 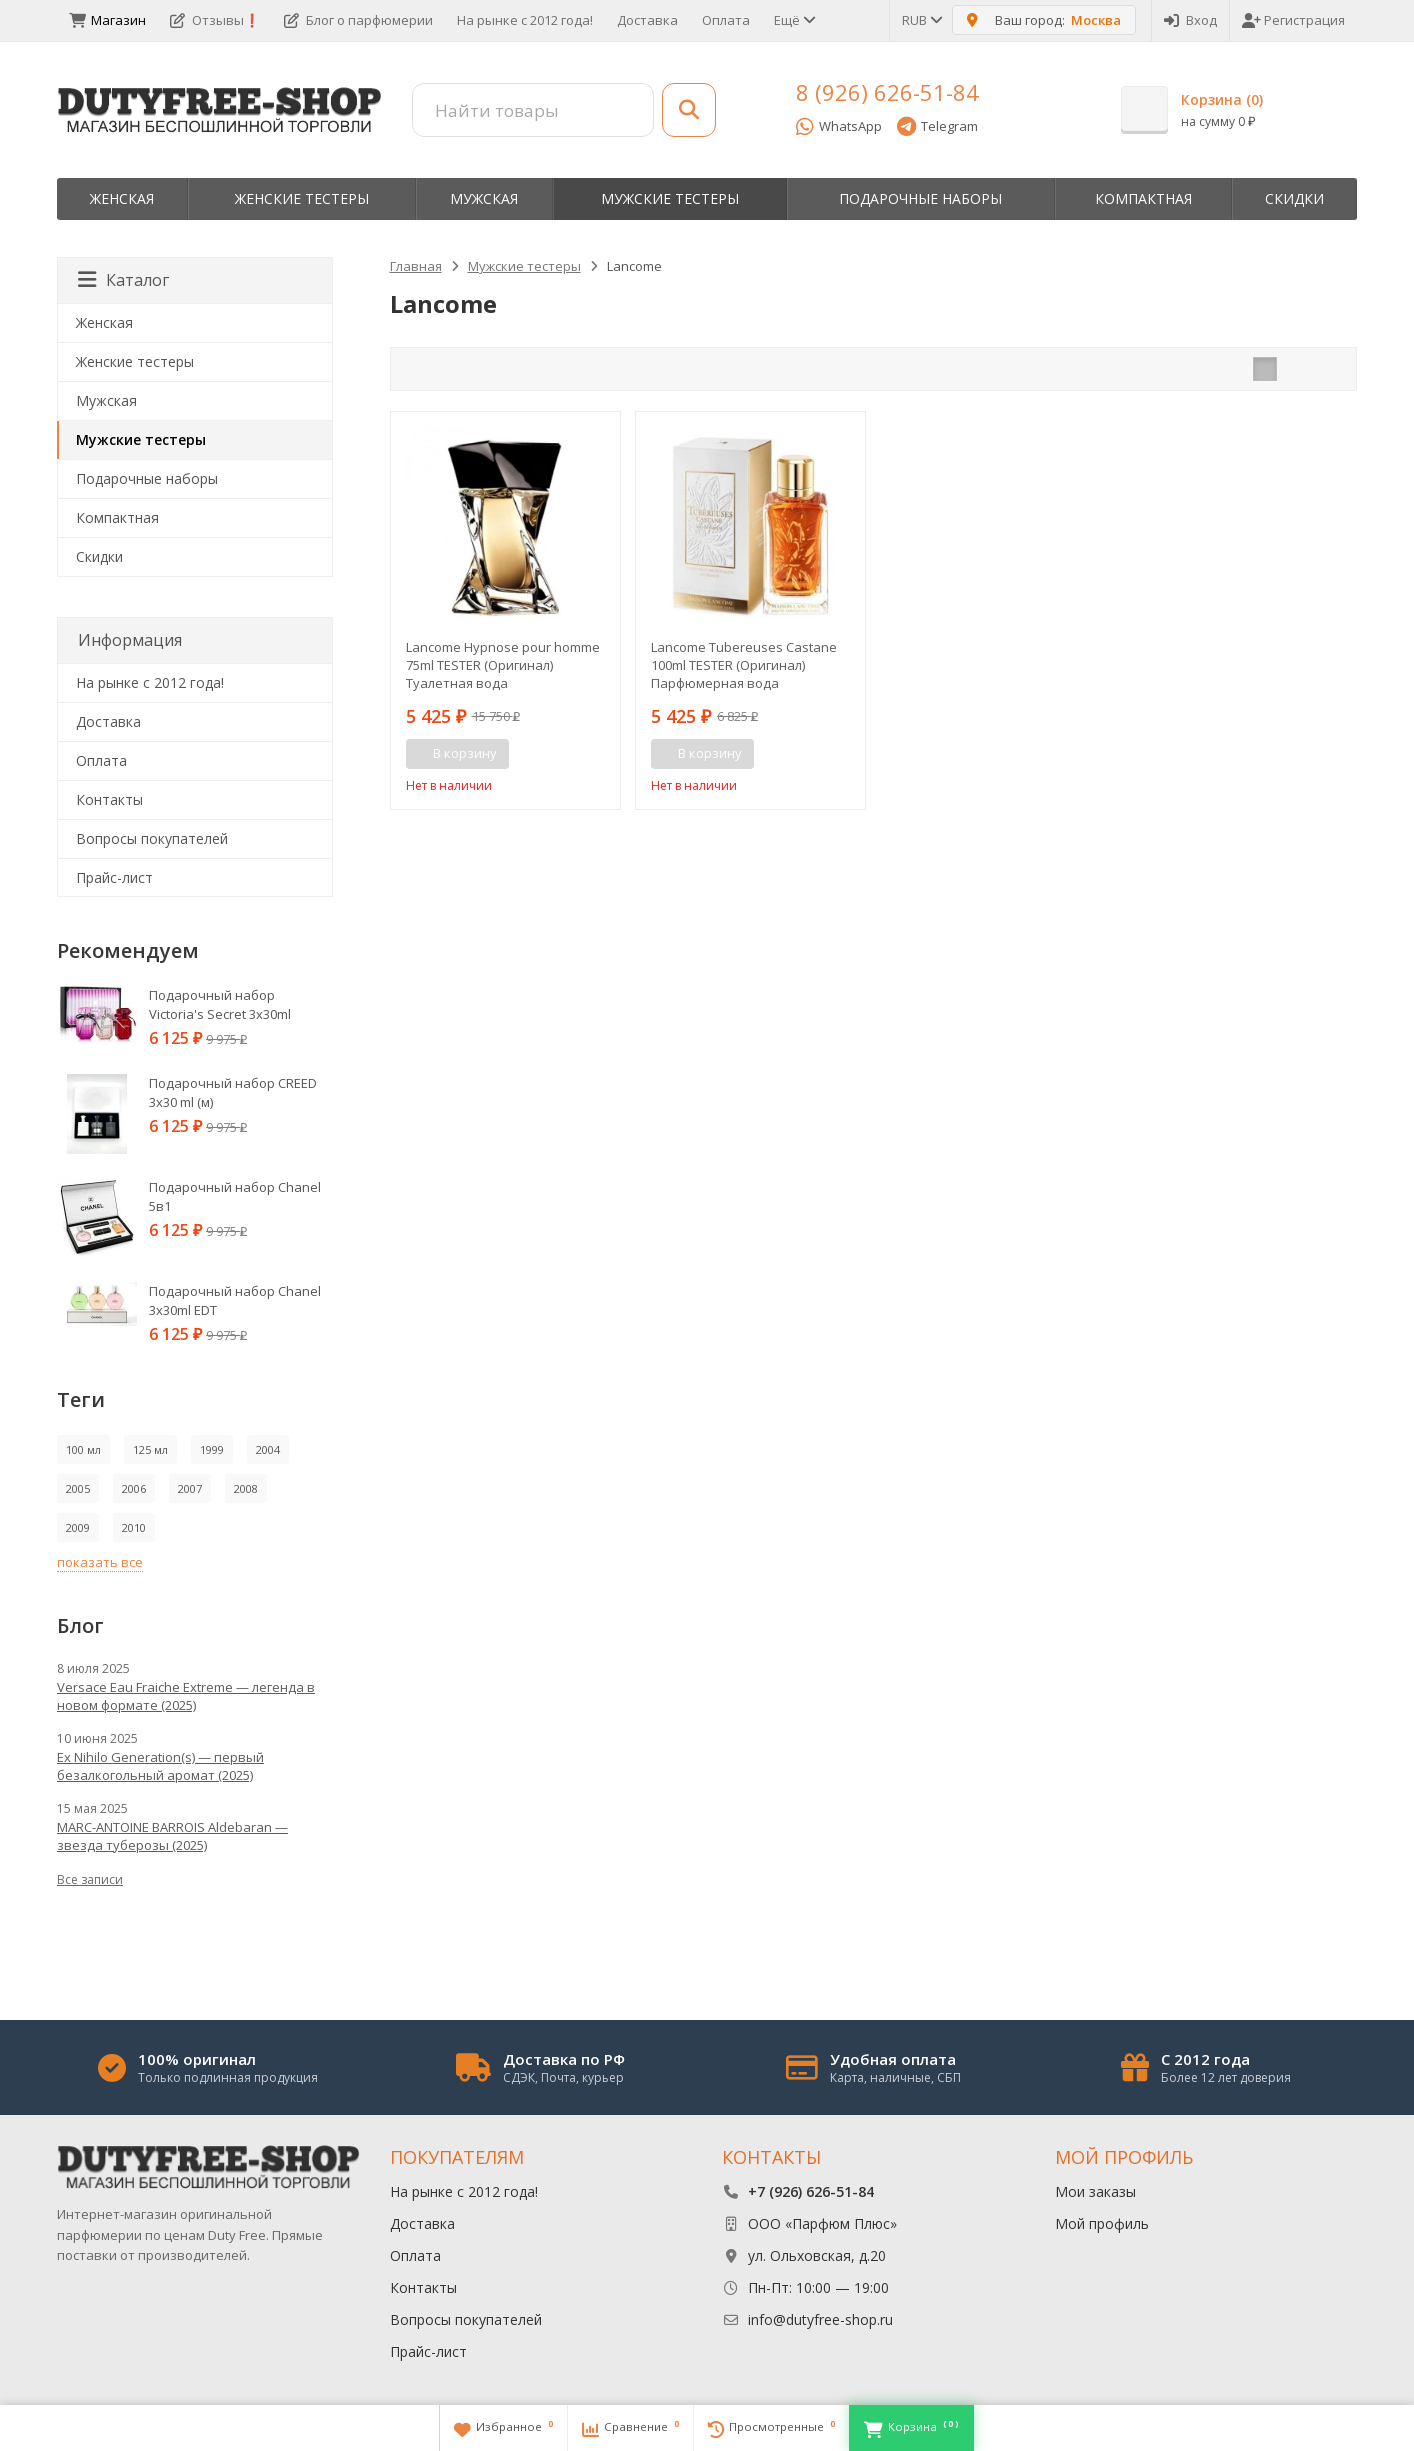 I want to click on Женские тестеры, so click(x=302, y=198).